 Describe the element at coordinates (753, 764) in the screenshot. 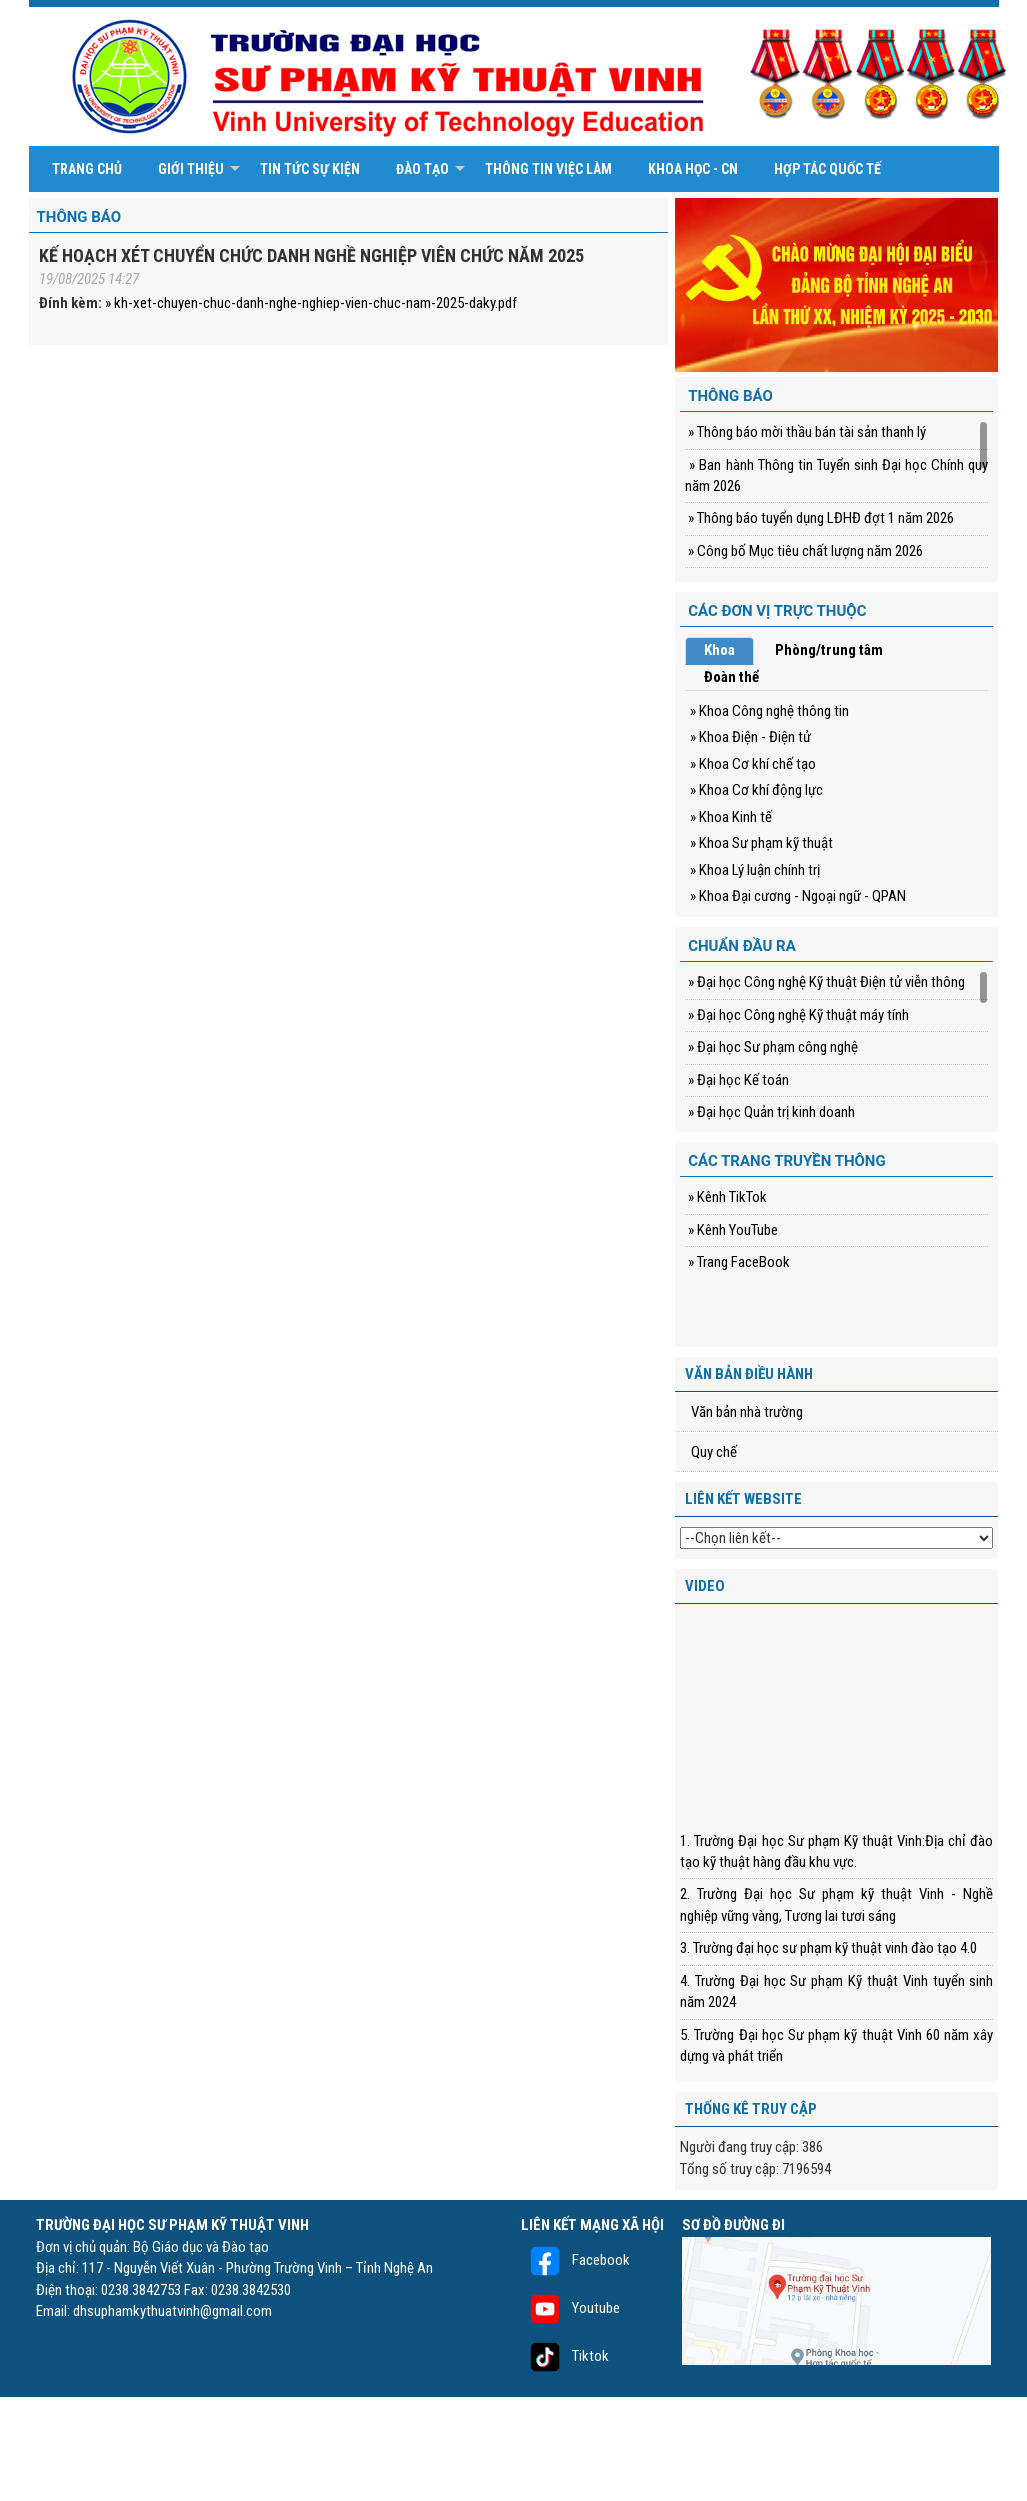

I see `» Khoa Cơ khí chế tạo` at that location.